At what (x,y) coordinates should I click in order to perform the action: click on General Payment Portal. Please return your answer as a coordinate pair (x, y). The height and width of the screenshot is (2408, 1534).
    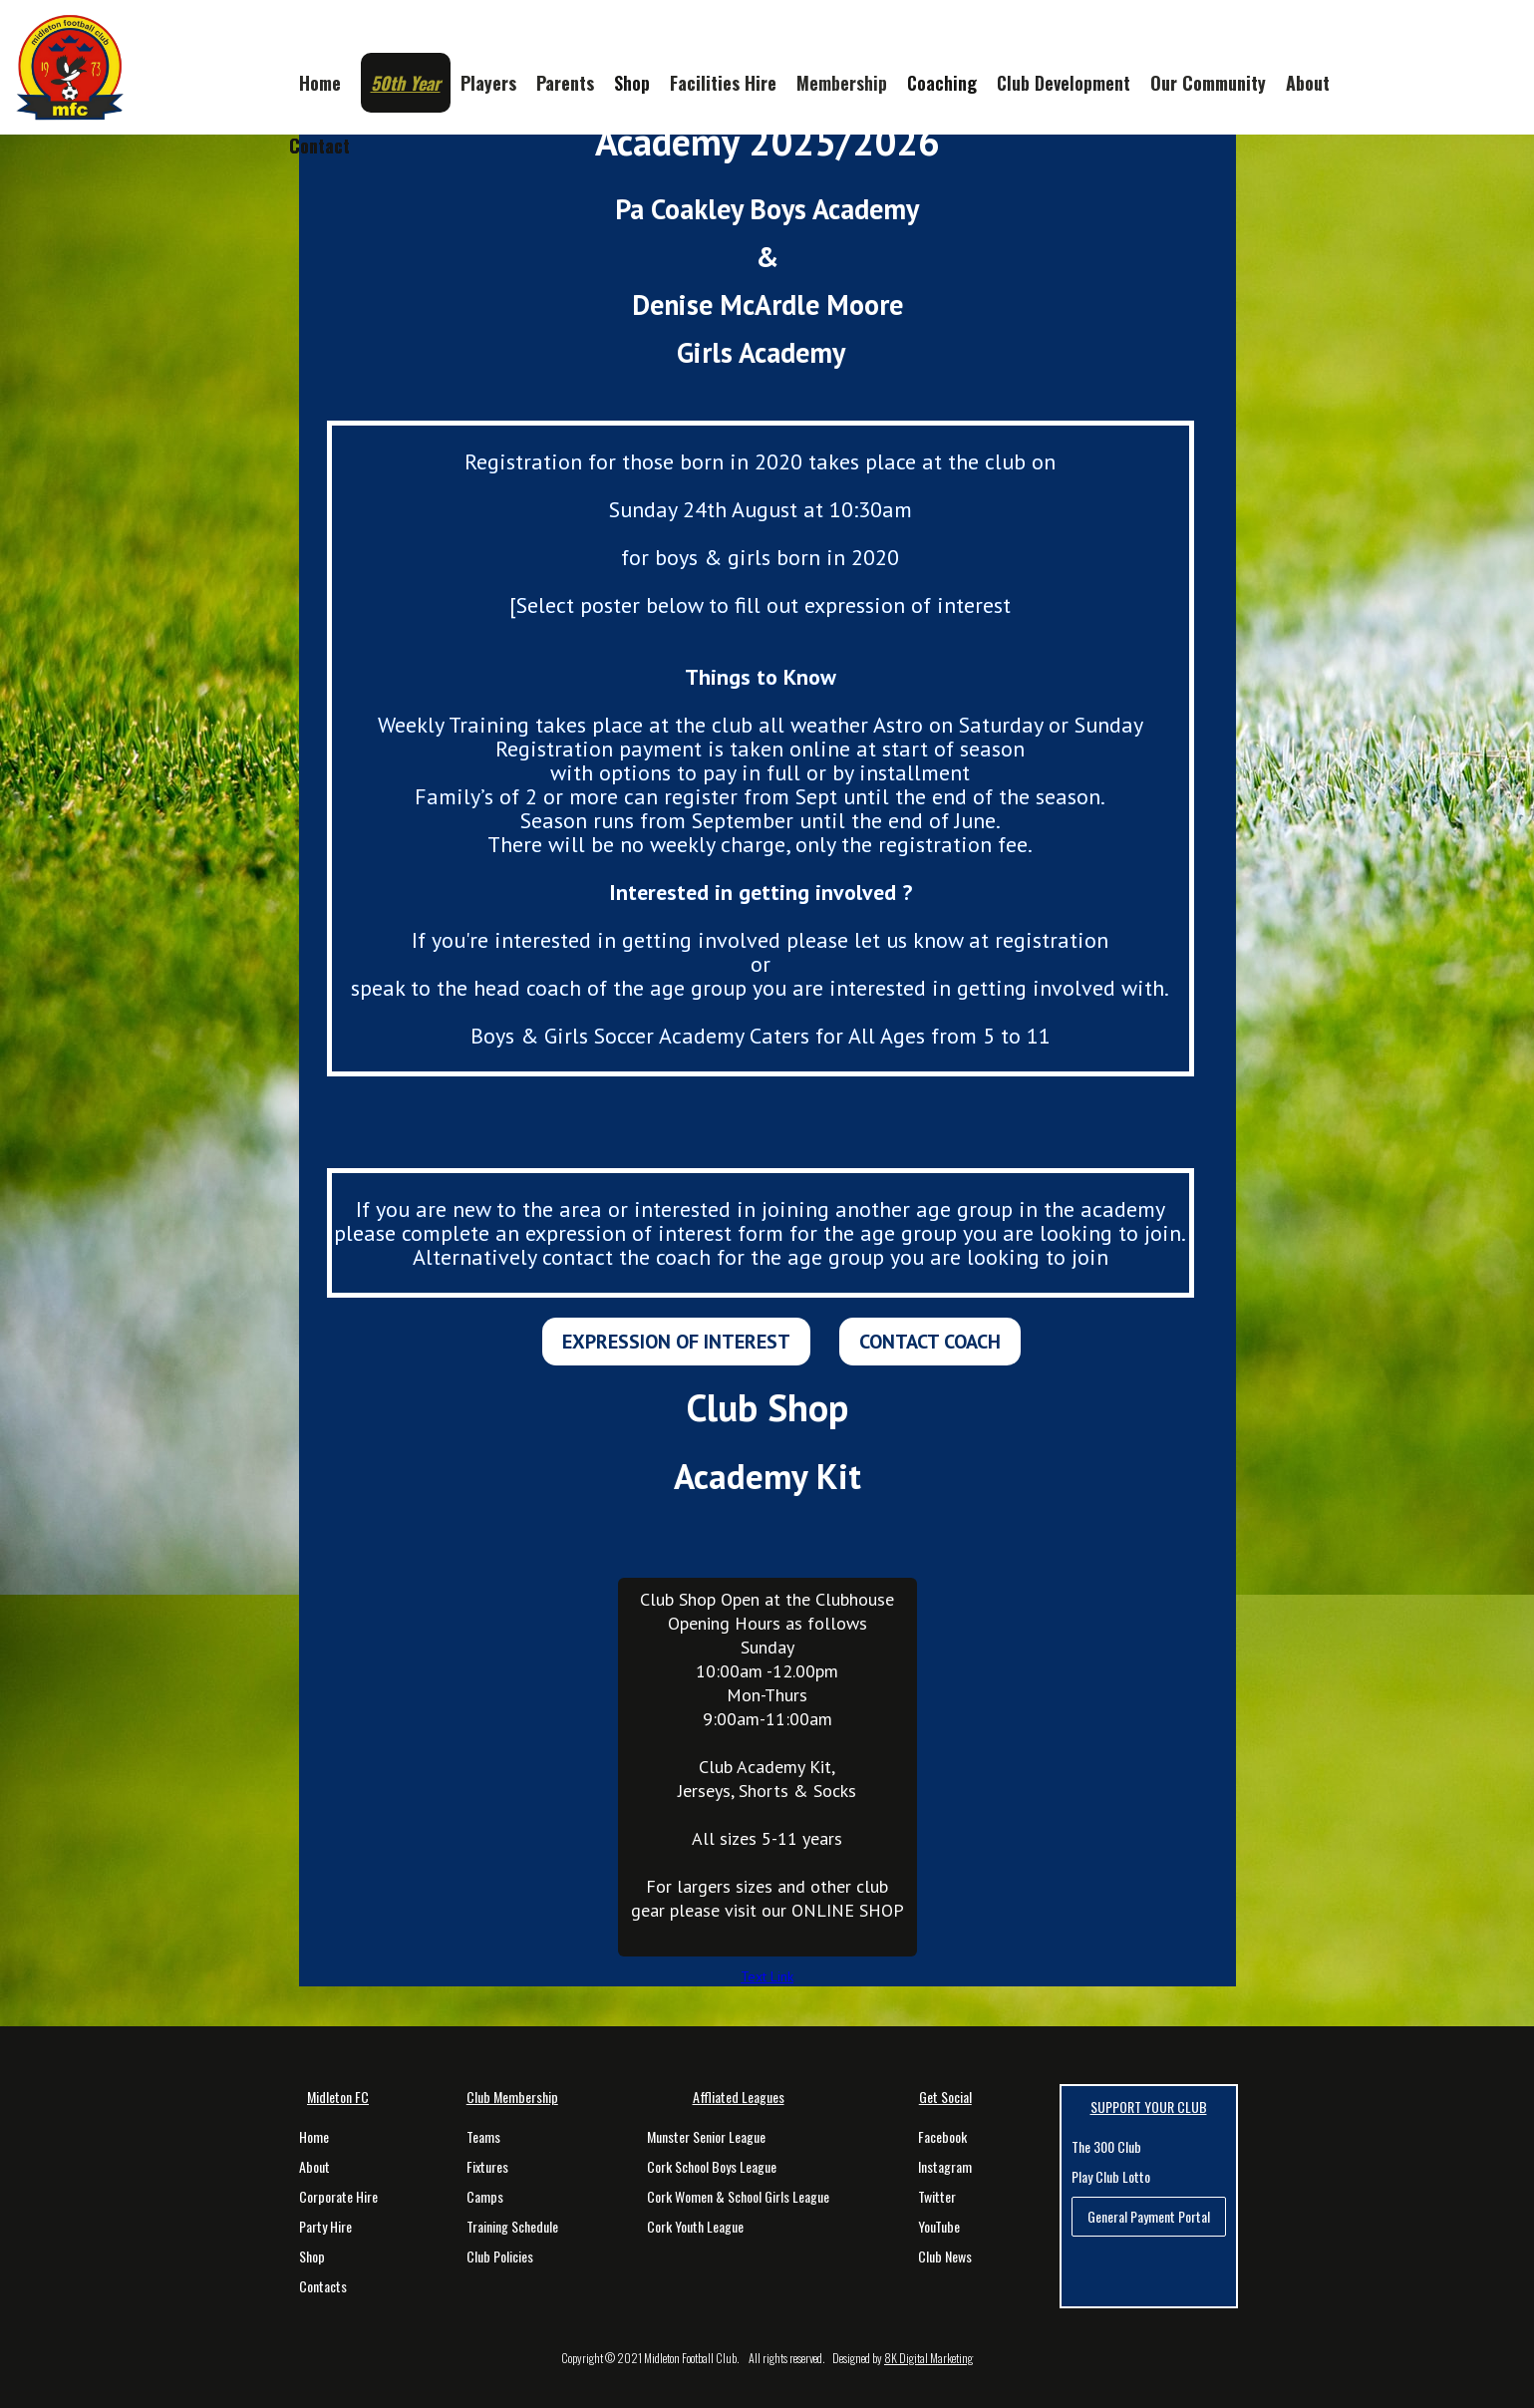
    Looking at the image, I should click on (1148, 2216).